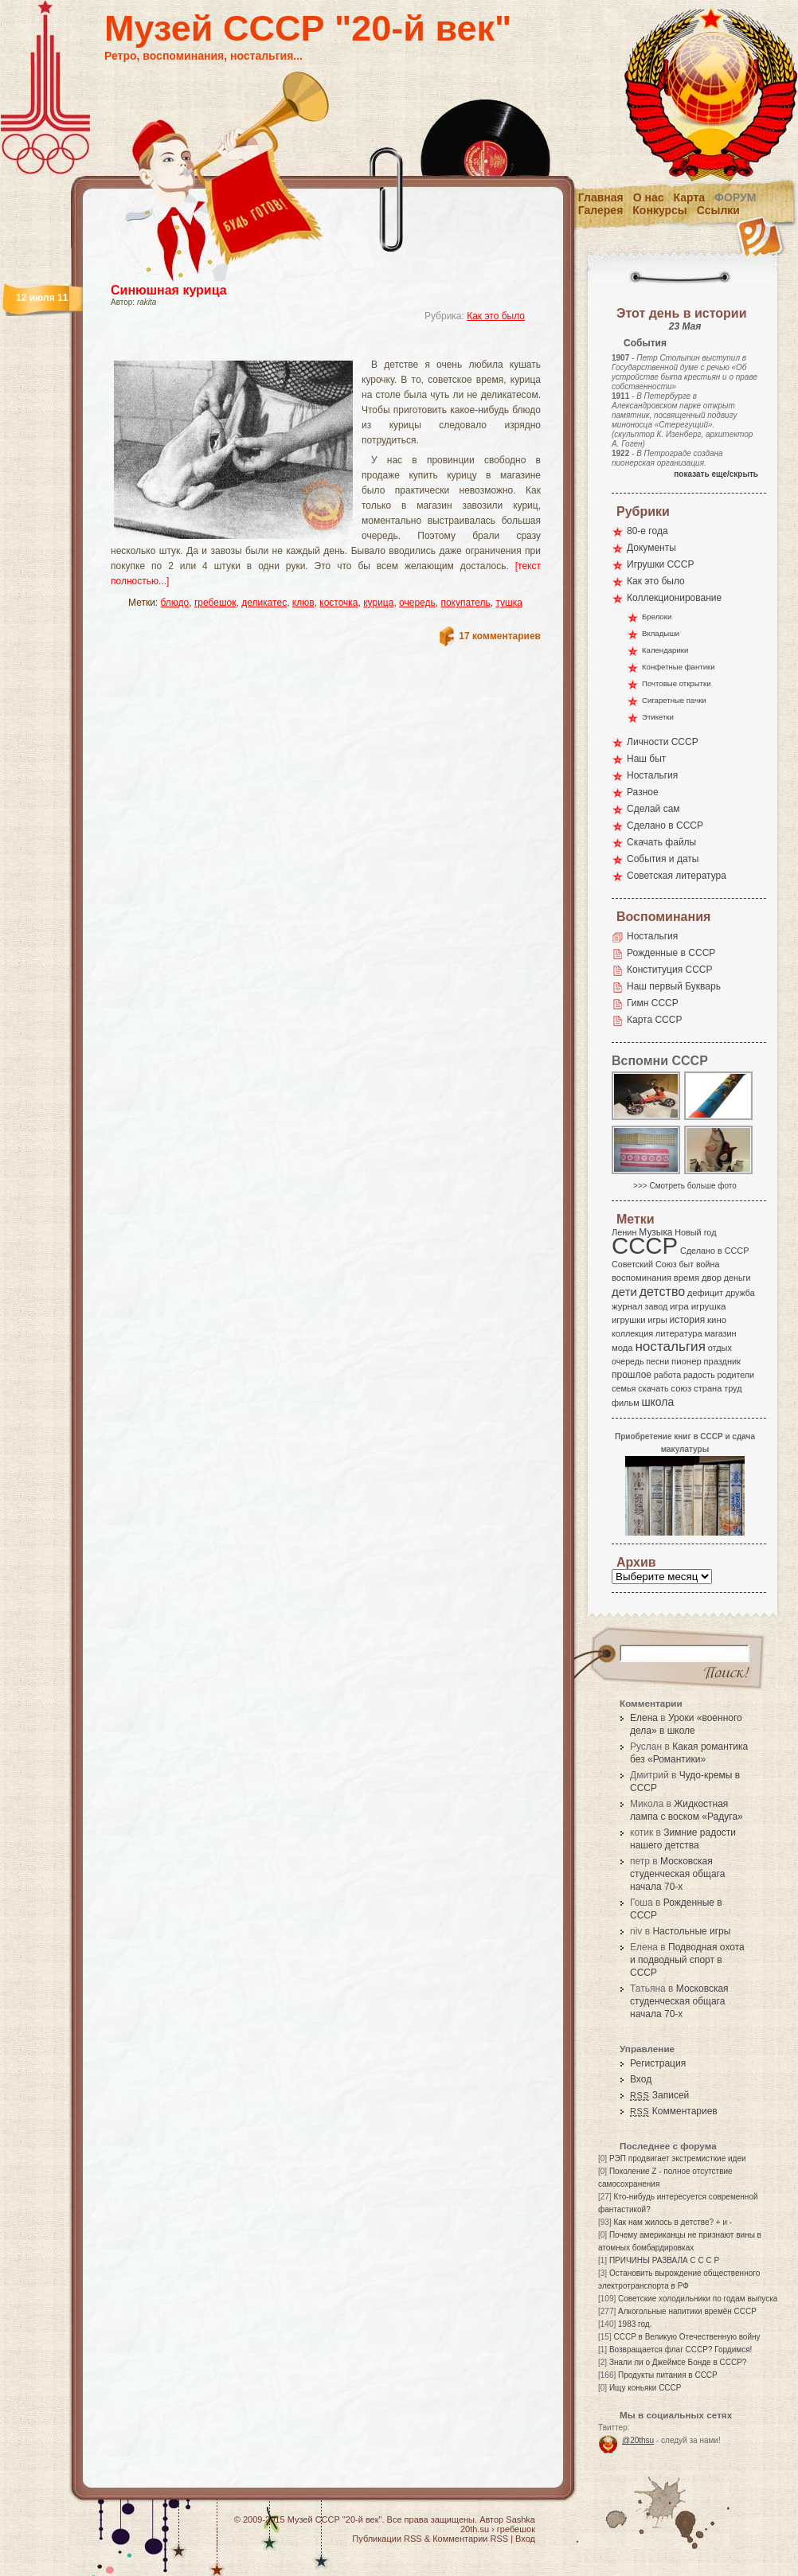  What do you see at coordinates (707, 1264) in the screenshot?
I see `война` at bounding box center [707, 1264].